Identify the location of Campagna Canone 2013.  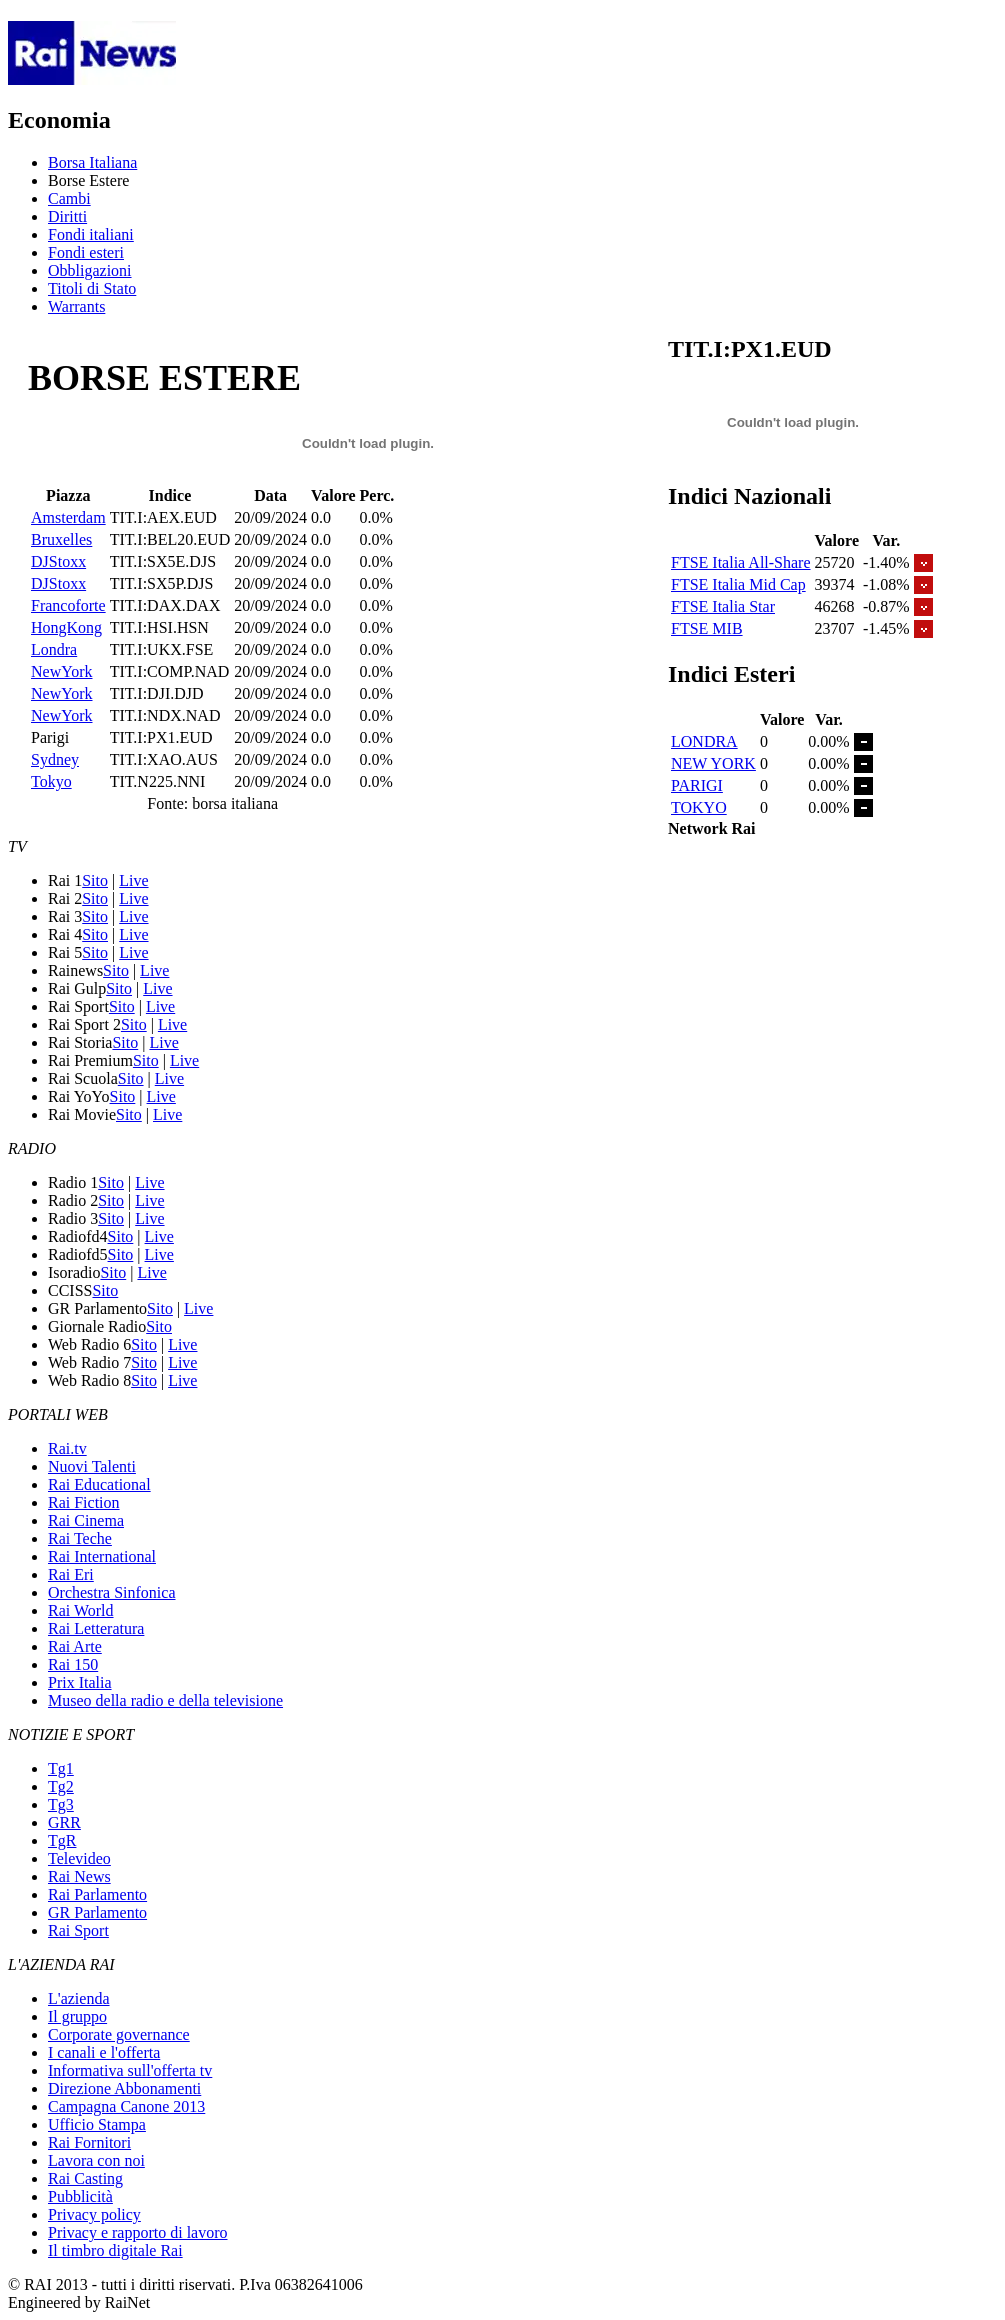
(126, 2106).